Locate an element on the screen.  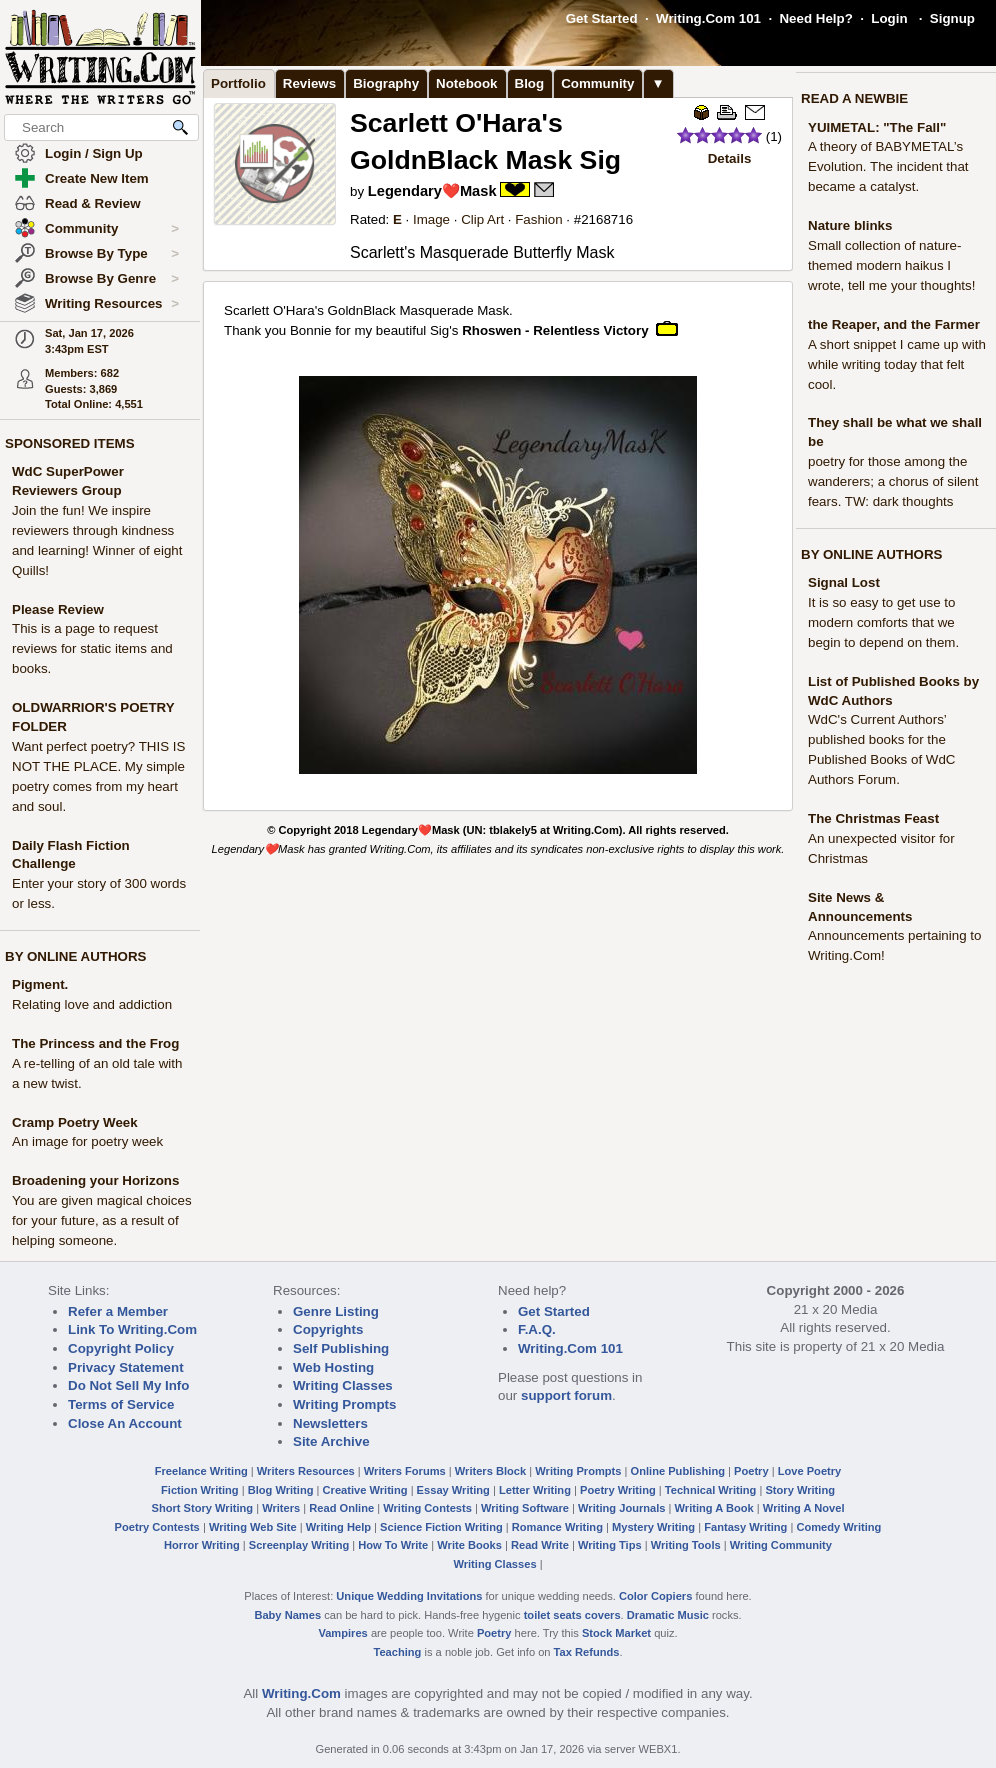
Writing Journals is located at coordinates (621, 1508).